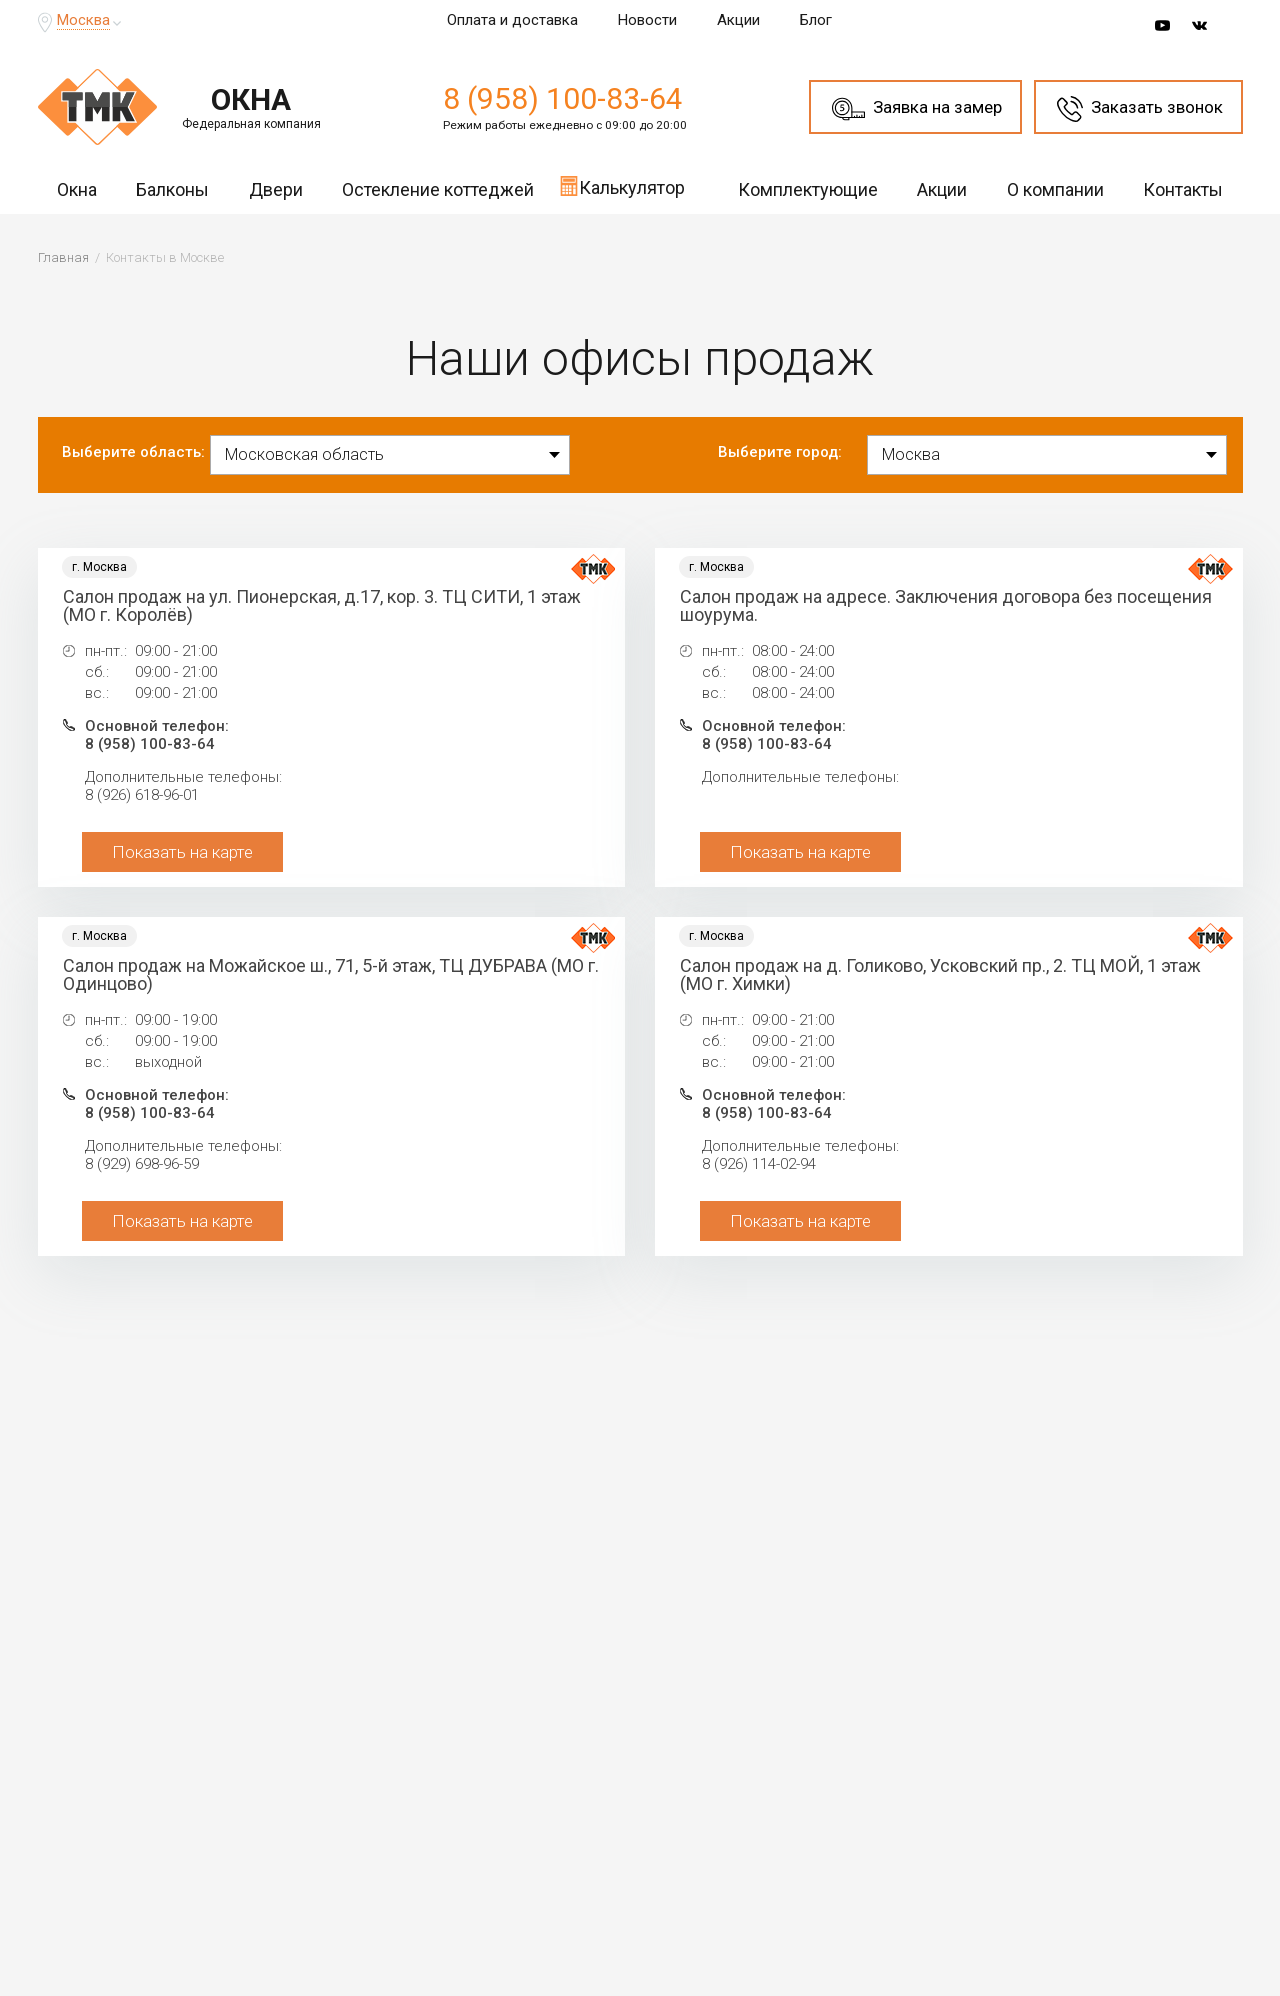  I want to click on Остекление коттеджей, so click(438, 189).